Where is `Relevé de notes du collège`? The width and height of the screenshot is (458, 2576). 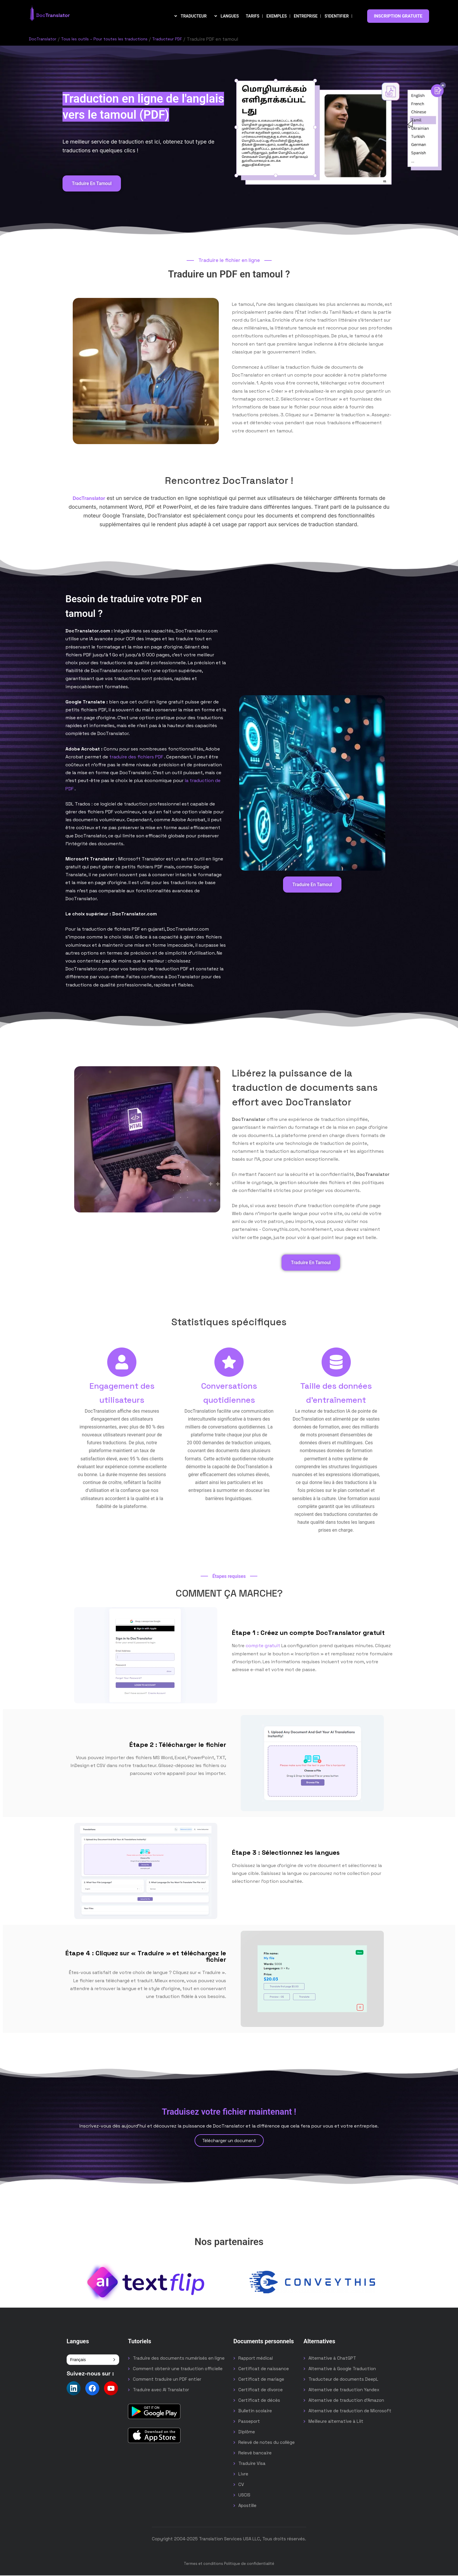
Relevé de notes du collège is located at coordinates (266, 2443).